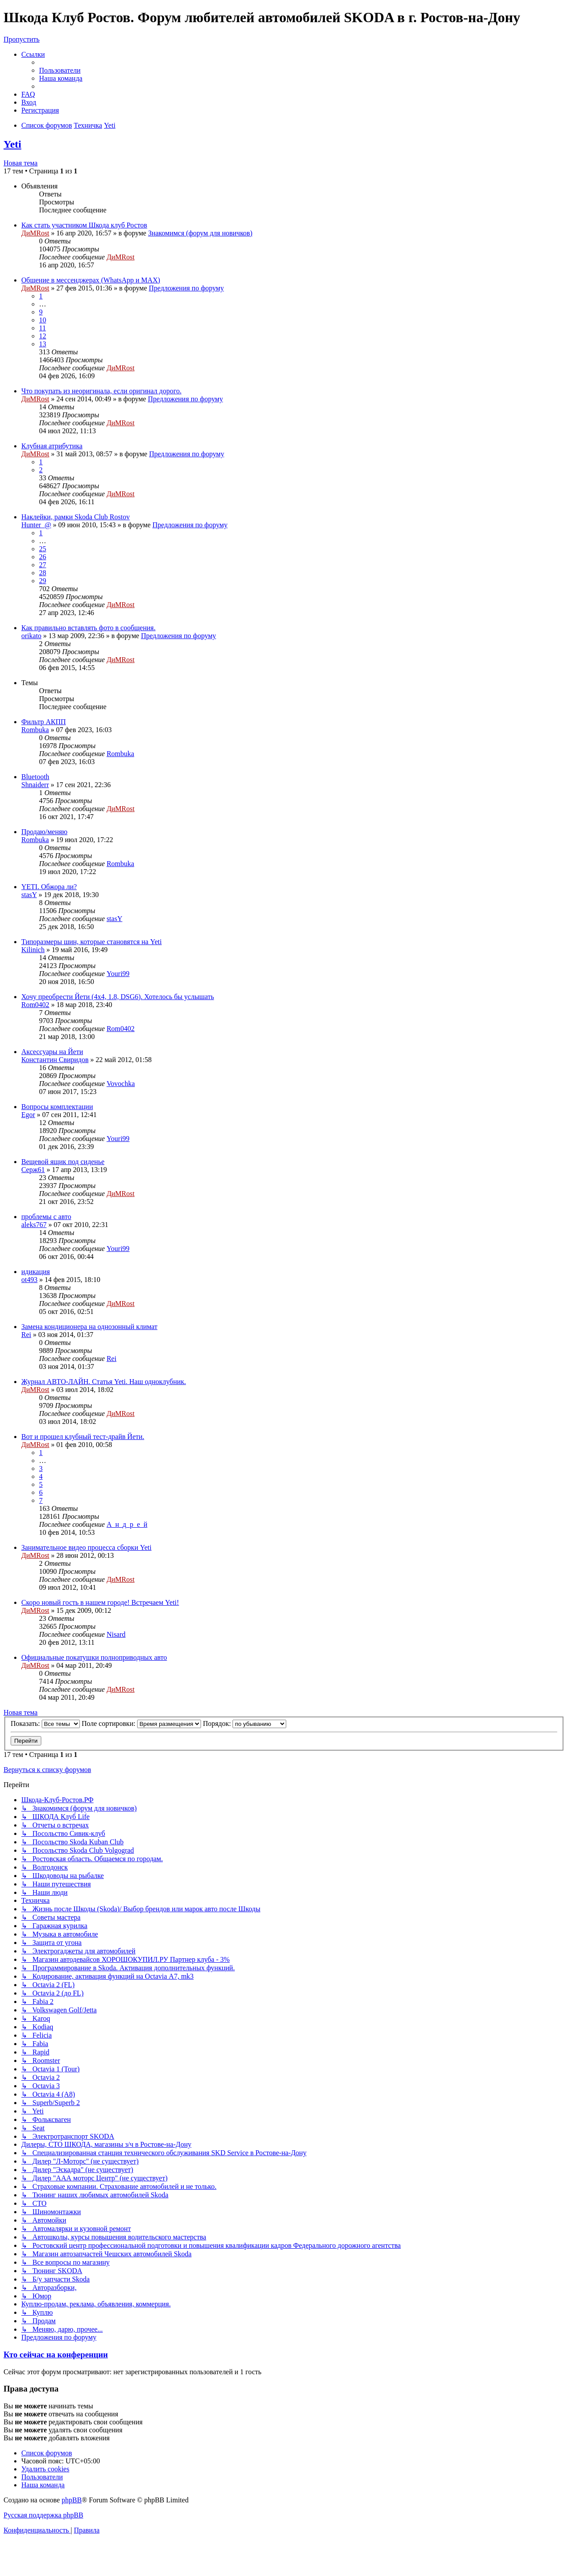 Image resolution: width=568 pixels, height=2576 pixels. What do you see at coordinates (21, 39) in the screenshot?
I see `Пропустить` at bounding box center [21, 39].